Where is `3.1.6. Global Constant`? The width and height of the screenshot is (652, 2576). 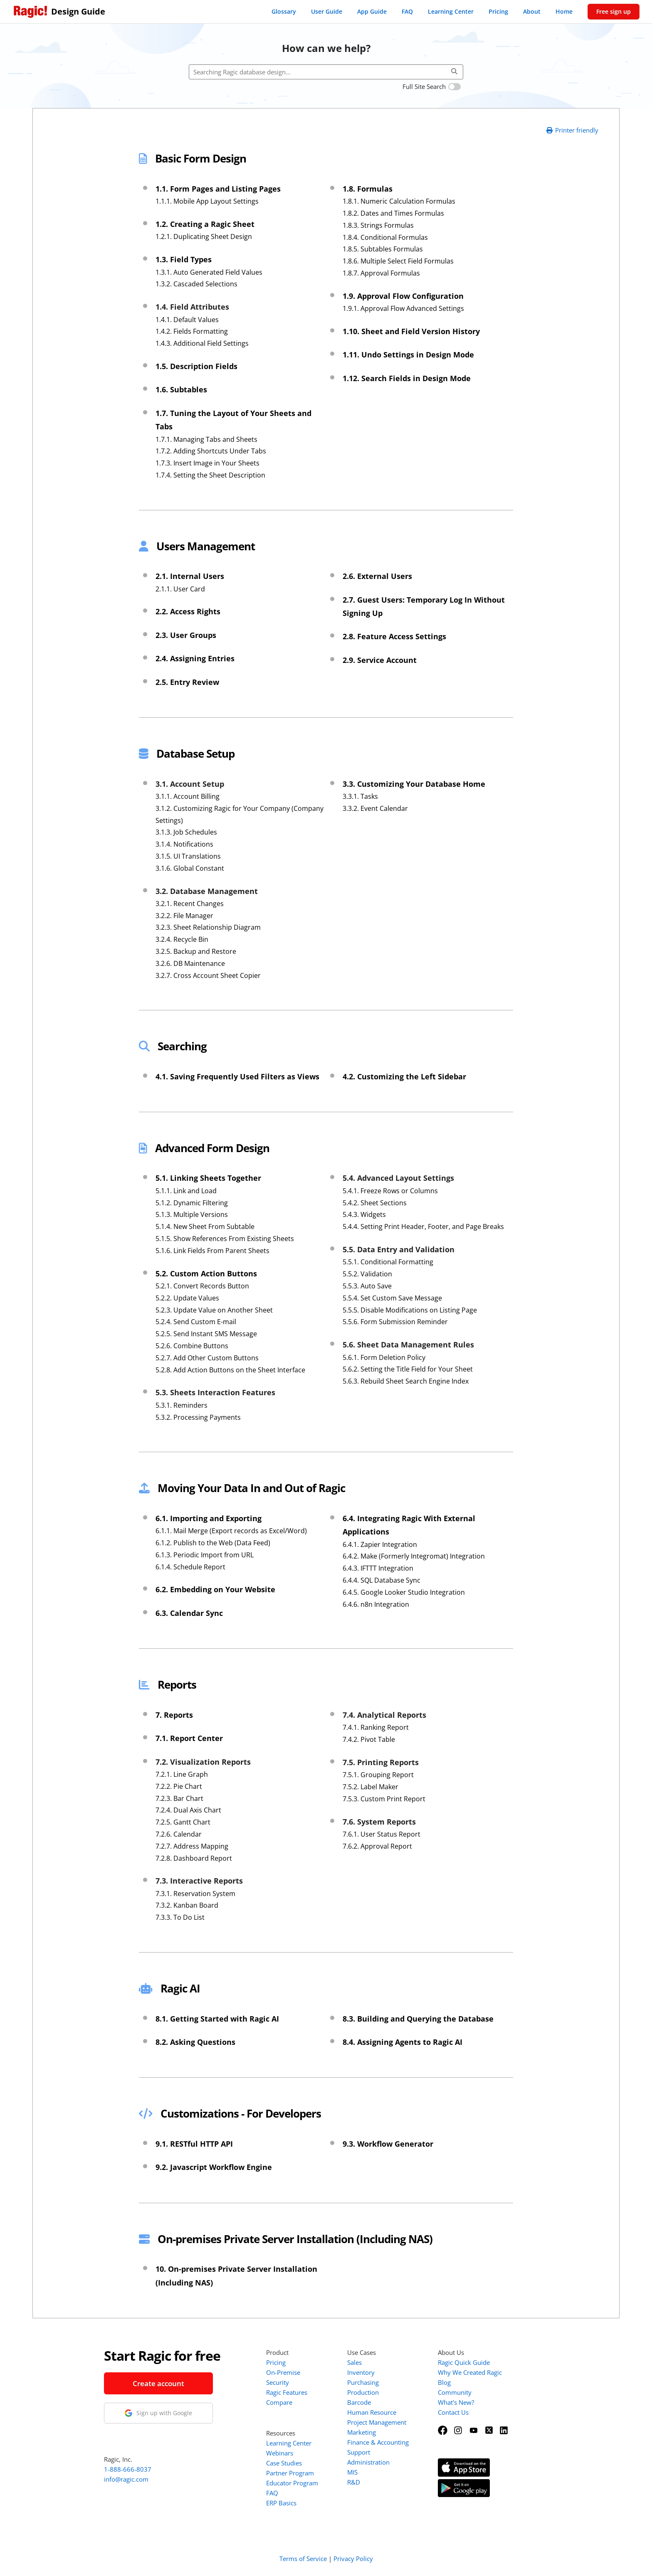 3.1.6. Global Constant is located at coordinates (190, 868).